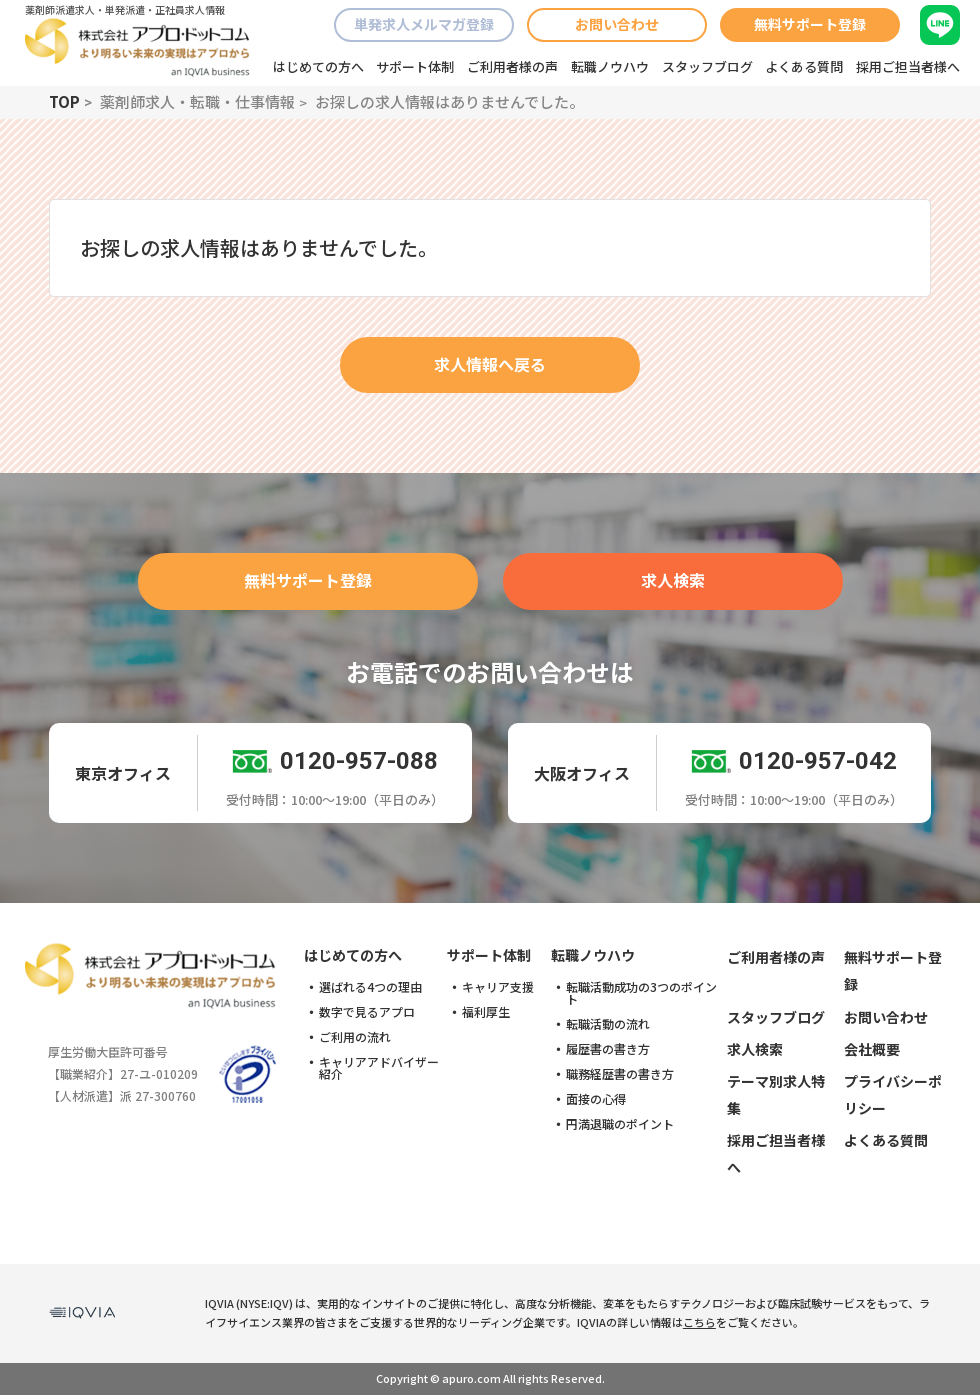 This screenshot has width=980, height=1395. Describe the element at coordinates (810, 24) in the screenshot. I see `無料サポート登録` at that location.